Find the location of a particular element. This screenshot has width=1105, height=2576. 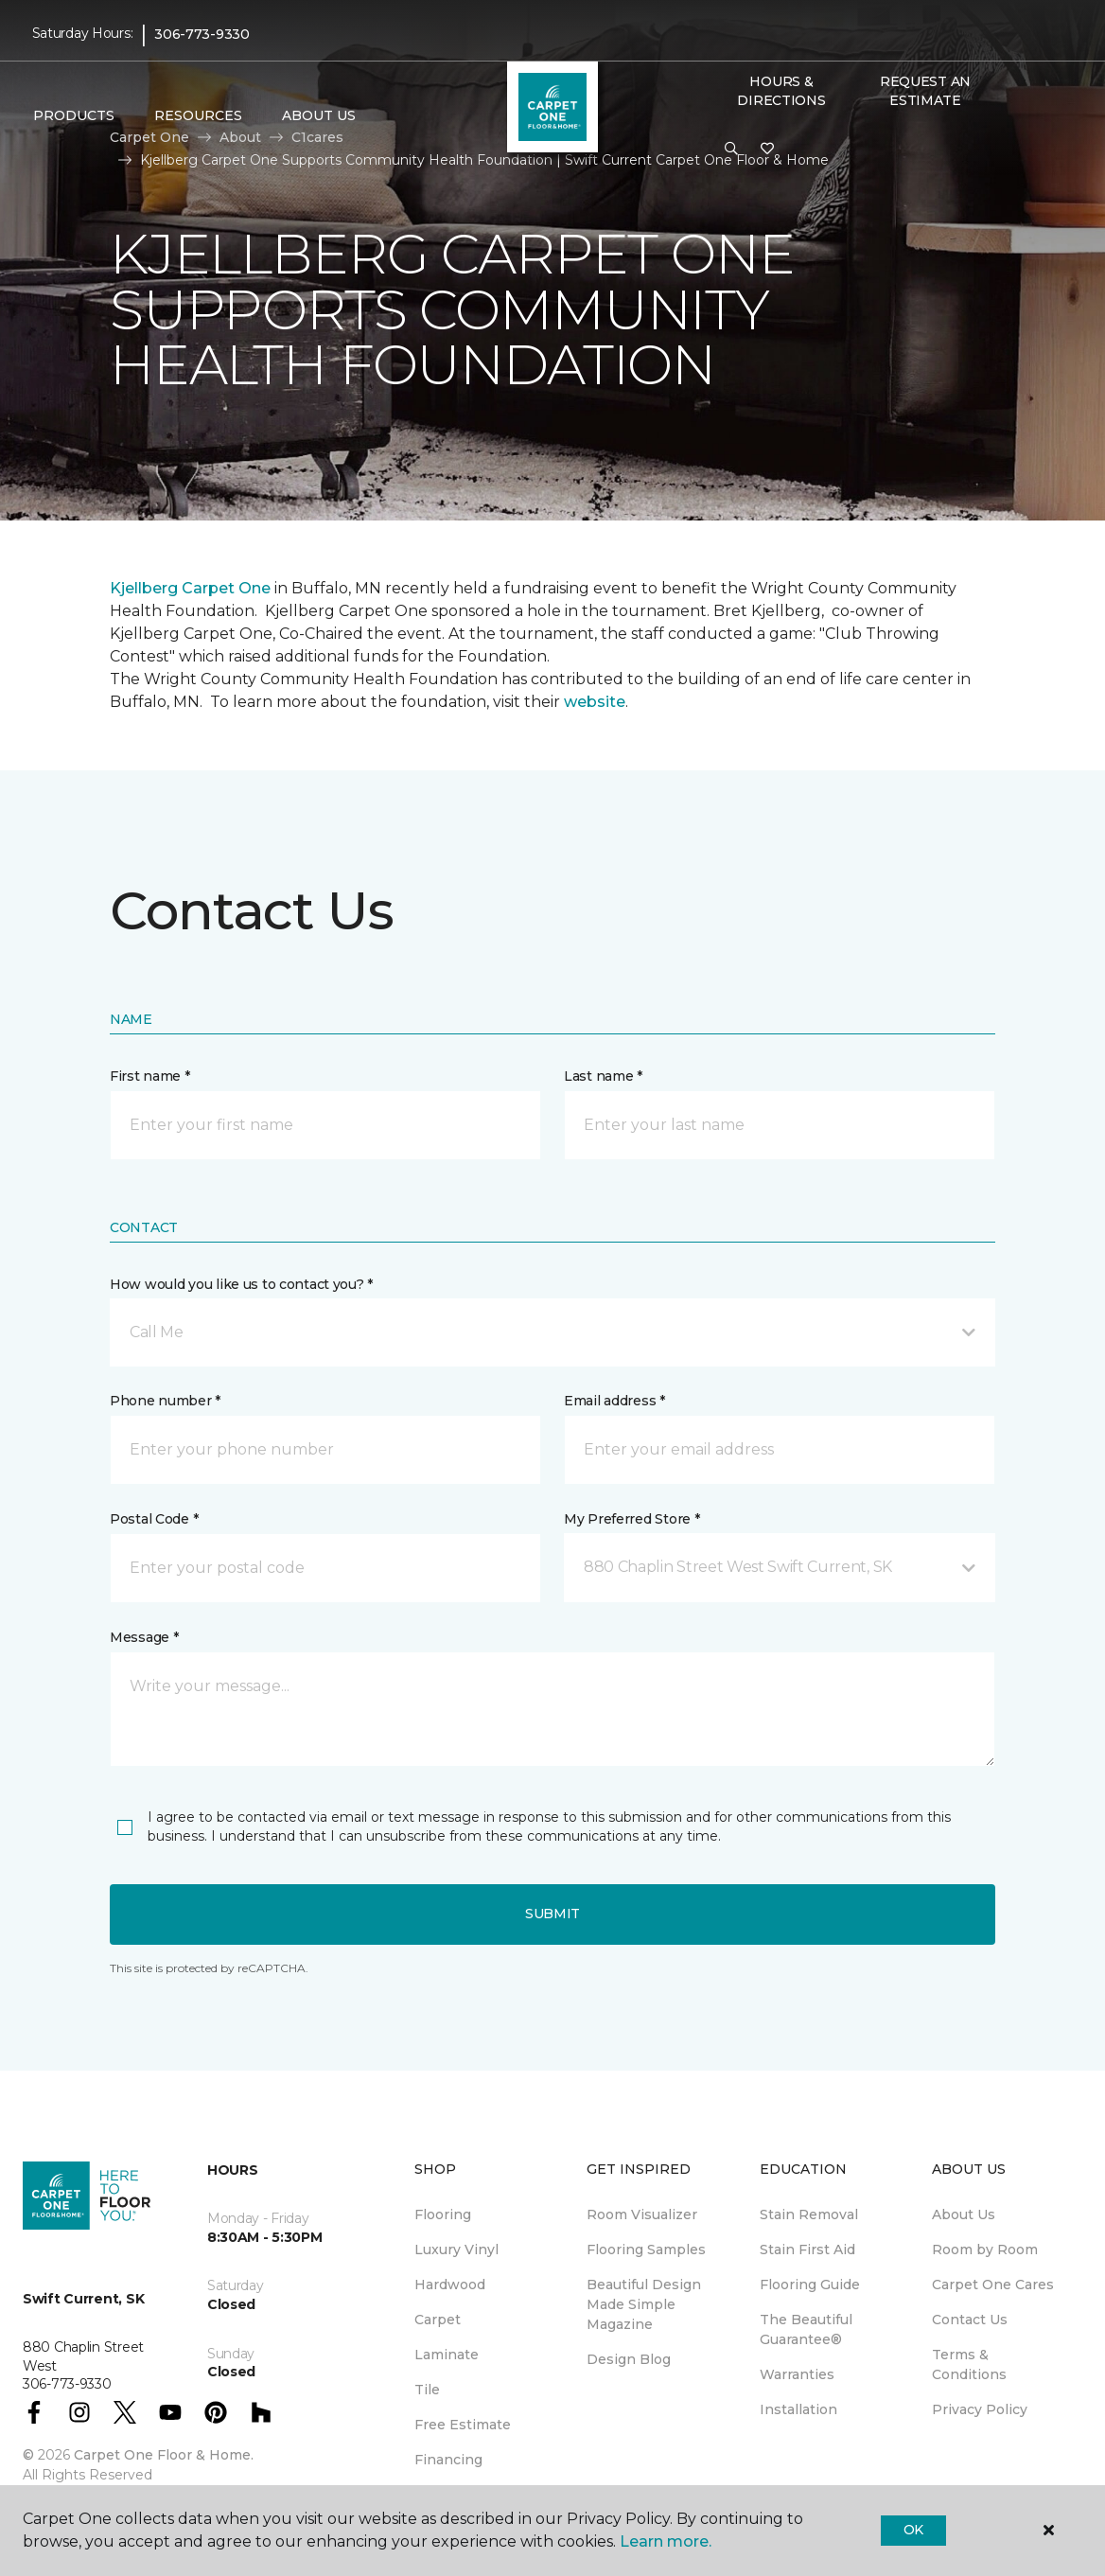

Hardwood [menuitem] is located at coordinates (449, 2284).